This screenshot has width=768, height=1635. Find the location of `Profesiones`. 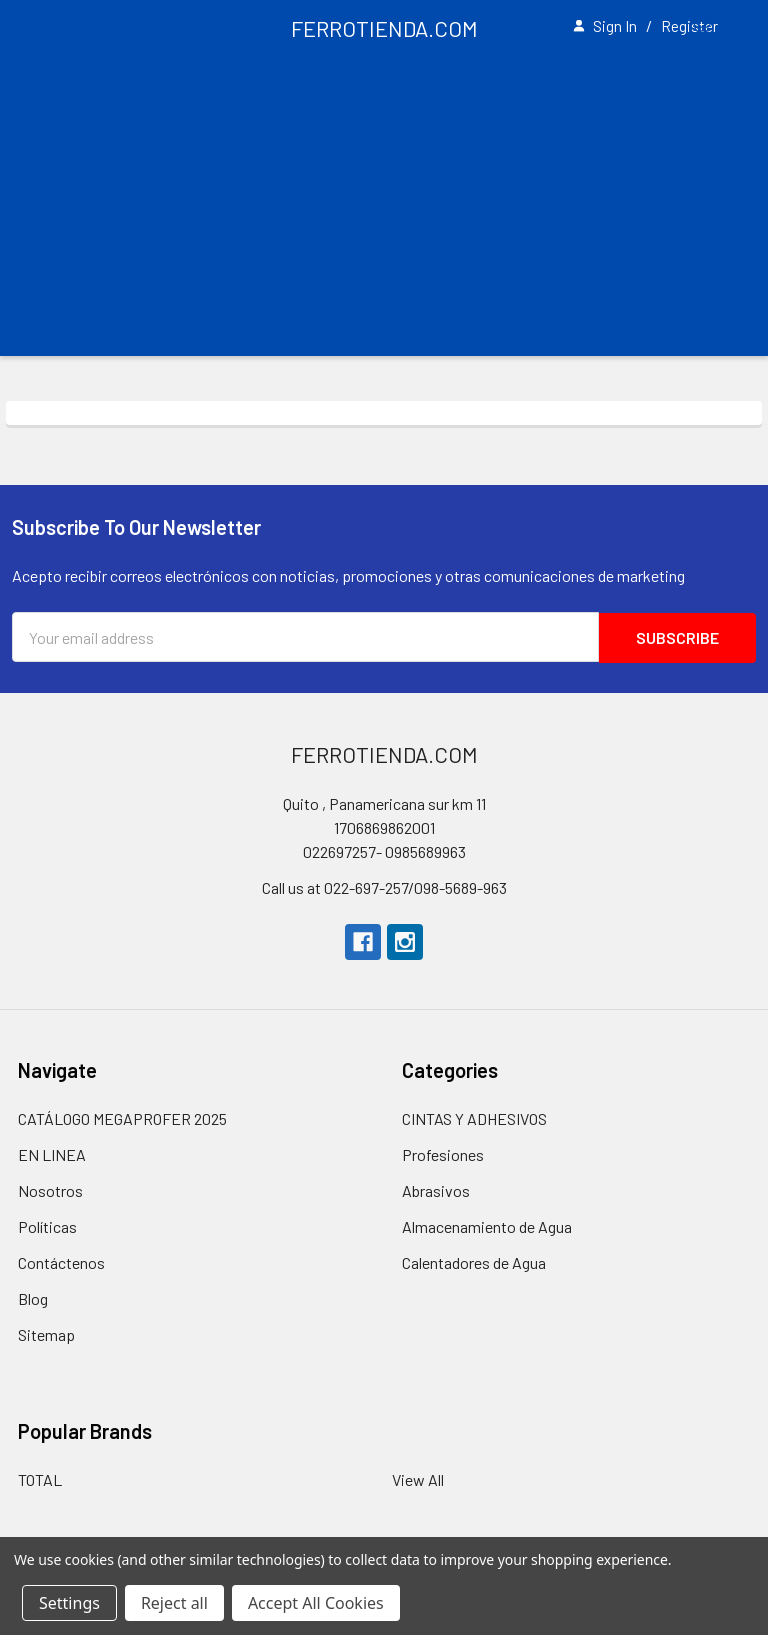

Profesiones is located at coordinates (443, 1154).